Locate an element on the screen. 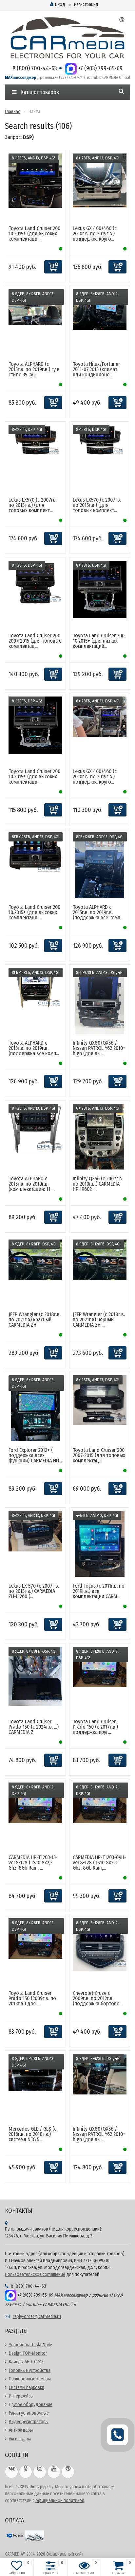  Парковочные камеры is located at coordinates (30, 2379).